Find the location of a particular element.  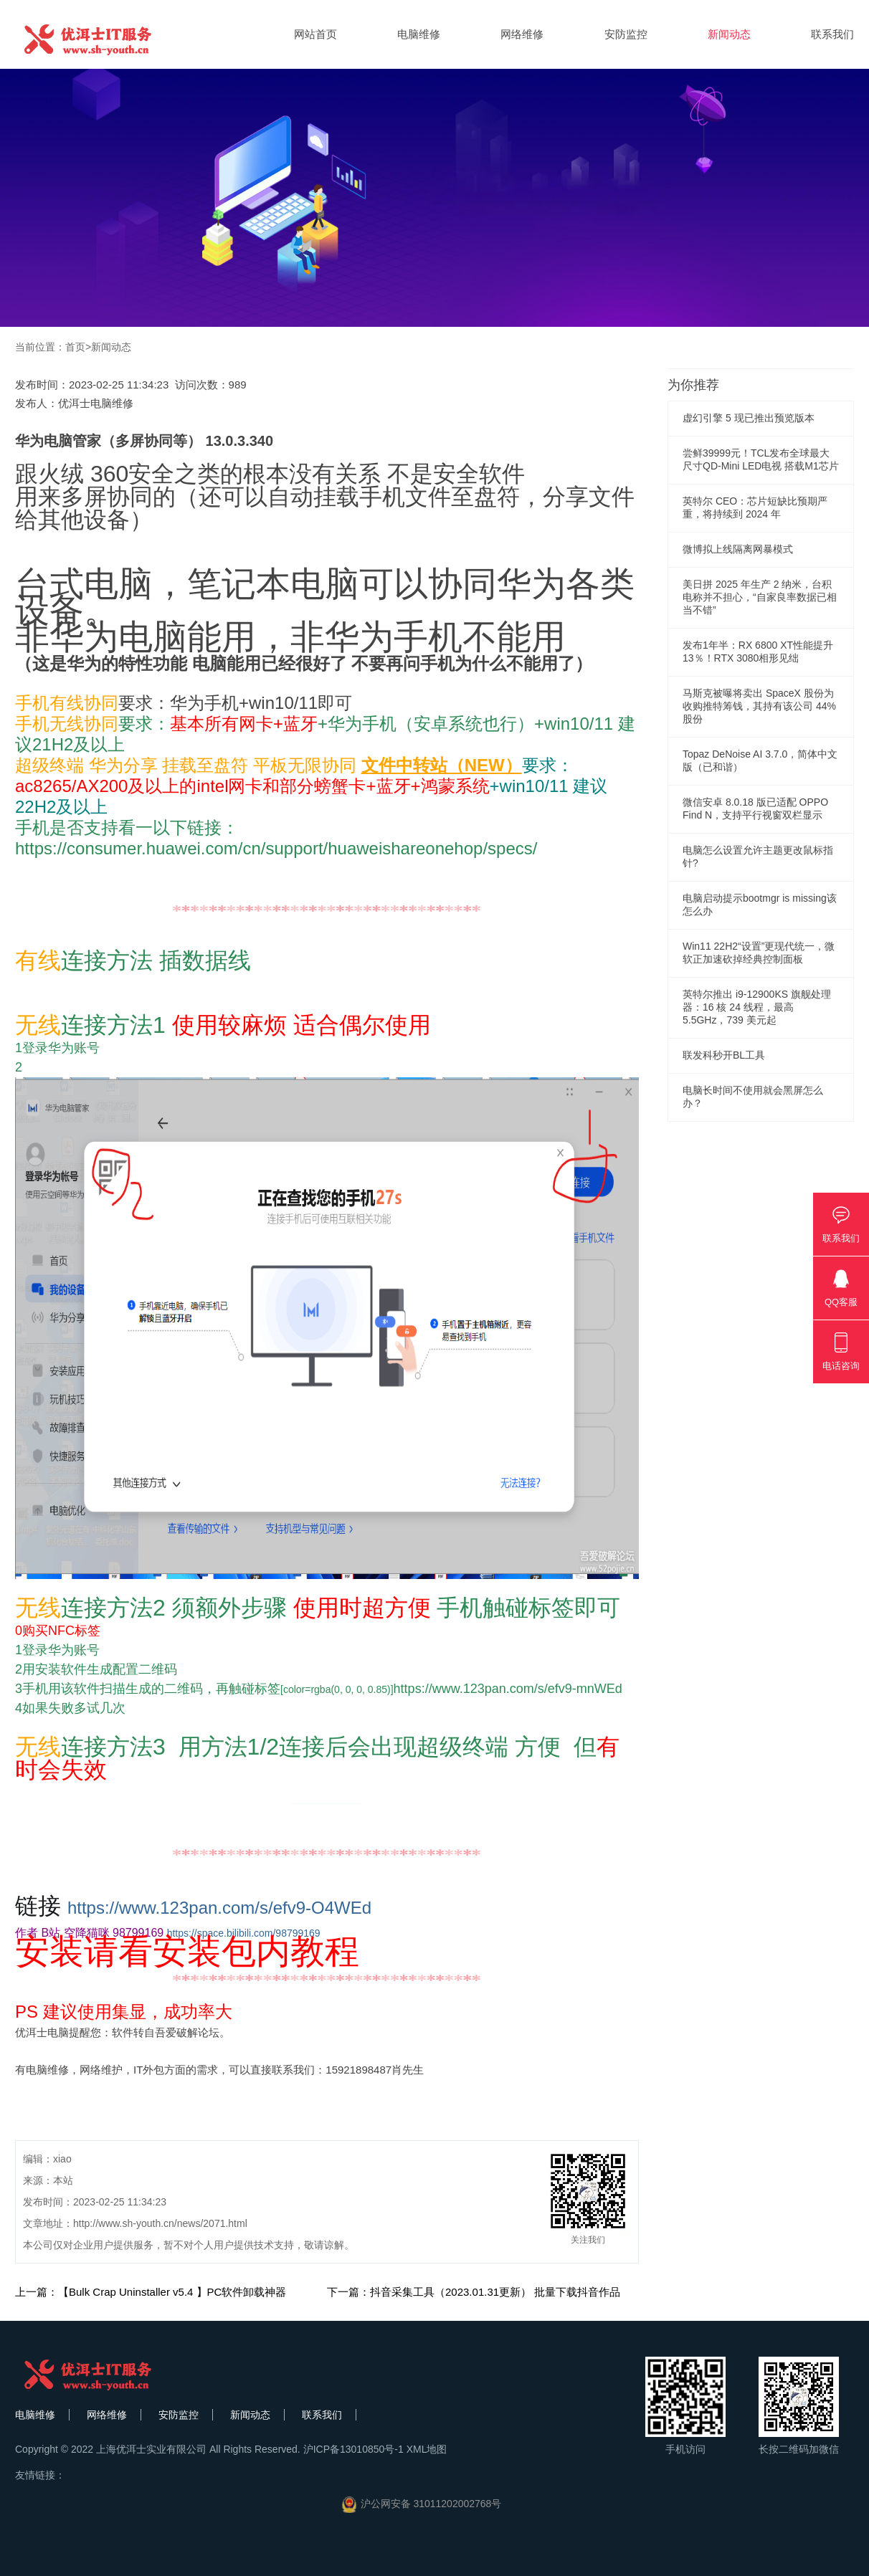

联发科秒开BL工具 is located at coordinates (724, 1055).